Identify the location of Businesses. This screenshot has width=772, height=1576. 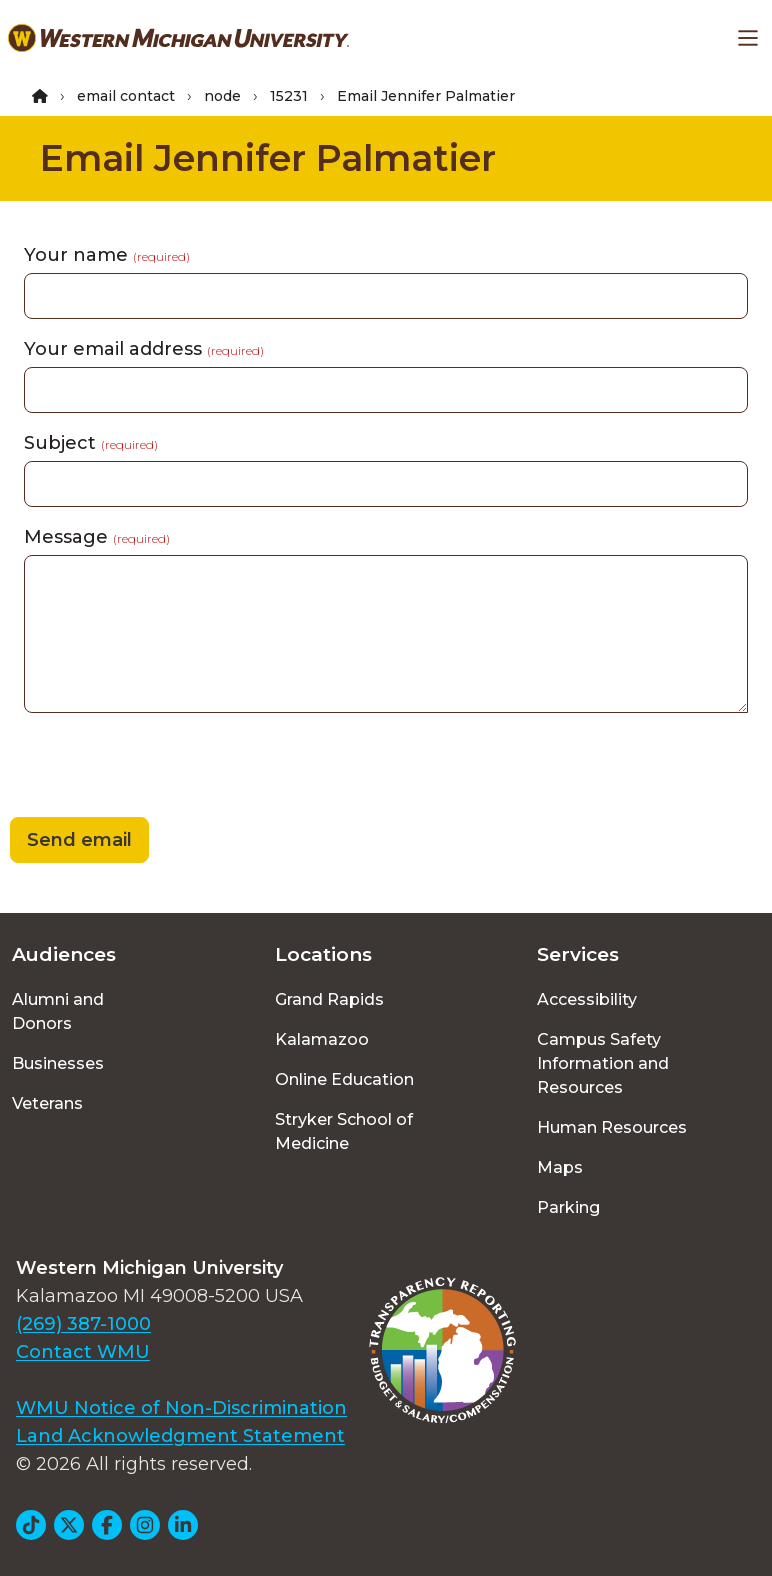
(58, 1063).